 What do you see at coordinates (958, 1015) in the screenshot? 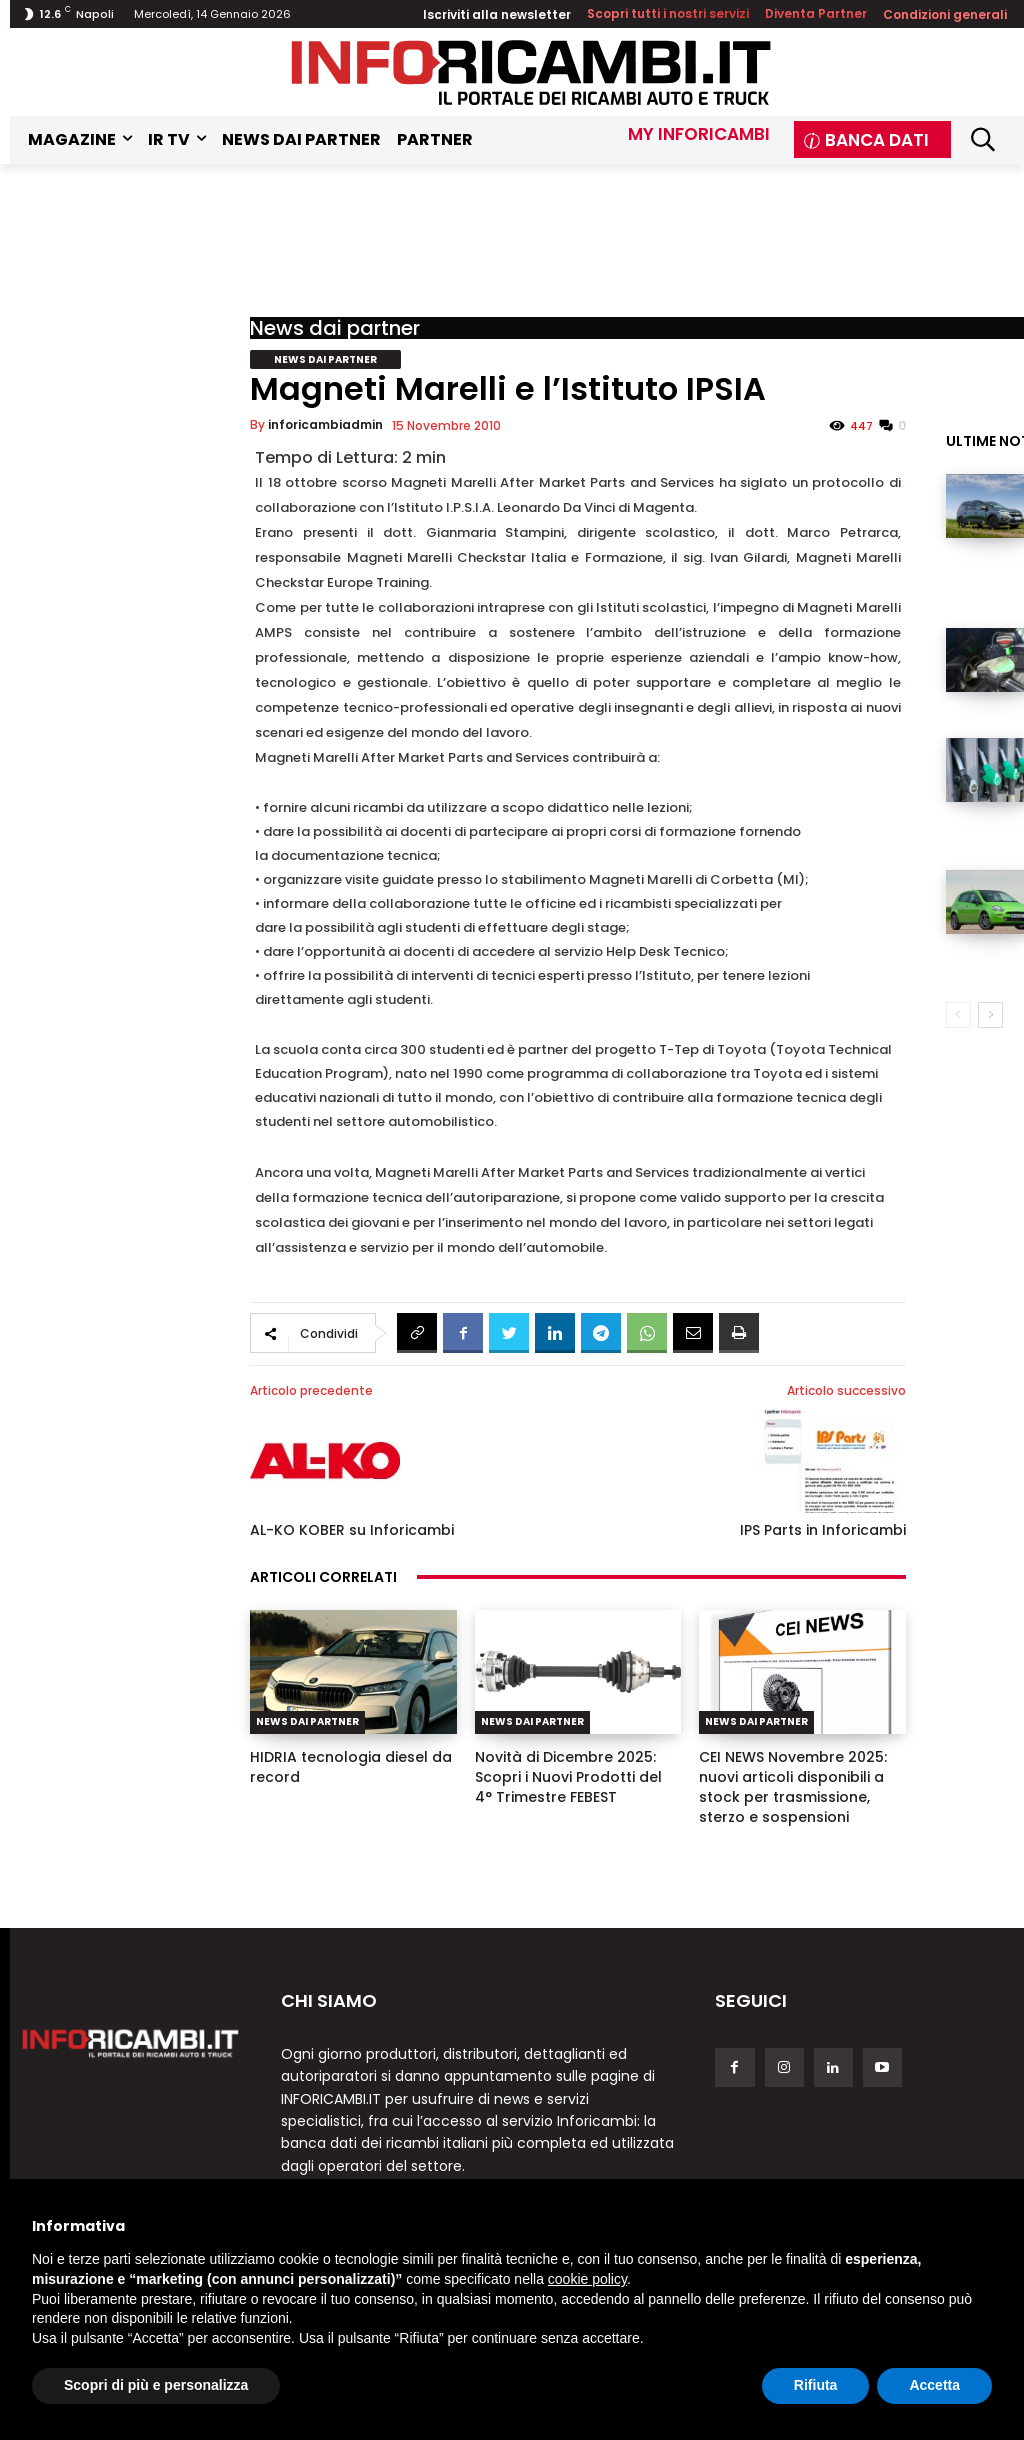
I see `[prev-page]` at bounding box center [958, 1015].